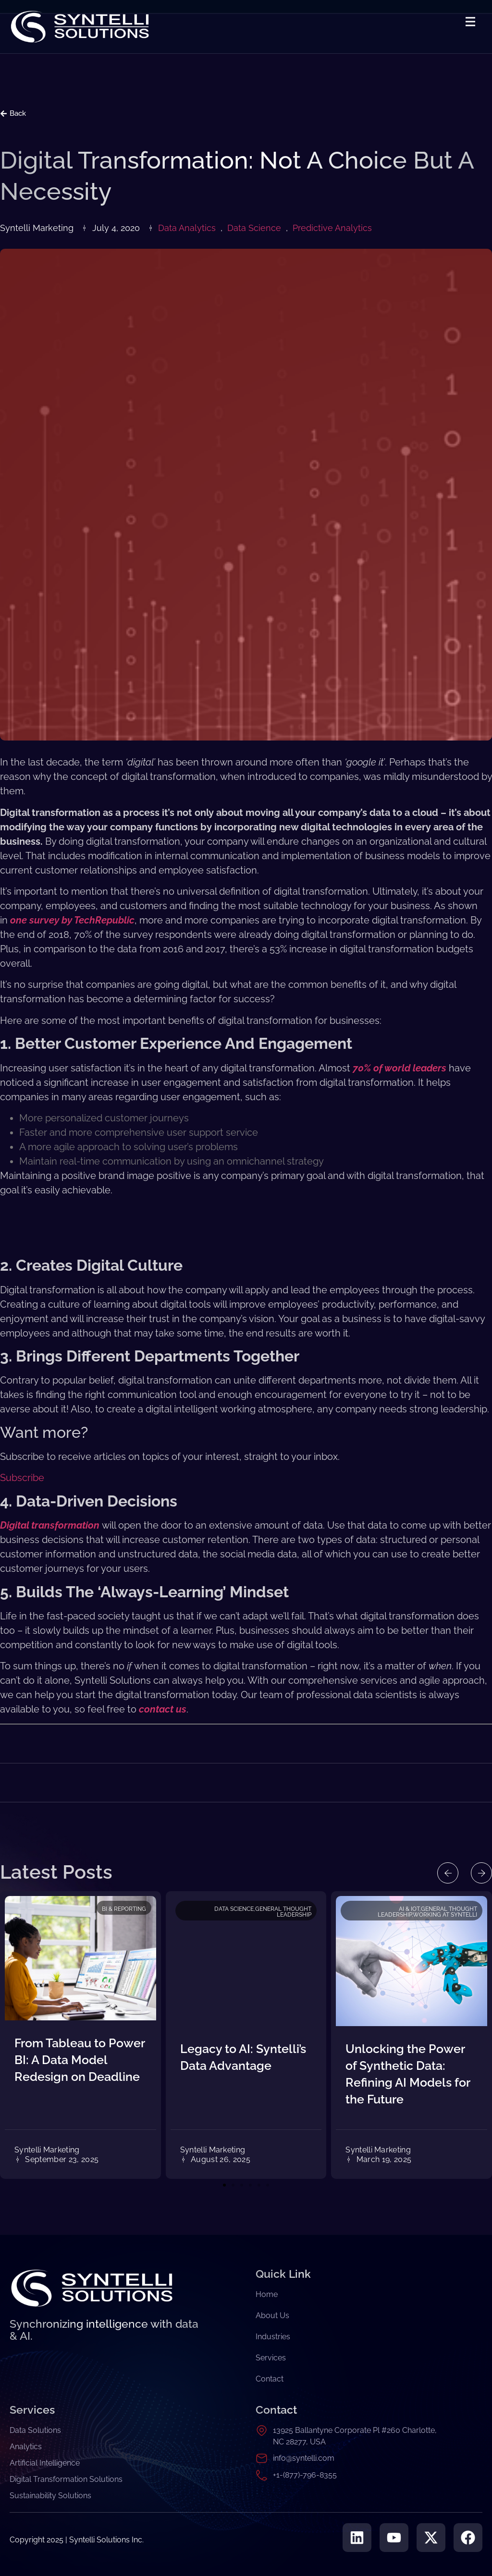 The height and width of the screenshot is (2576, 492). What do you see at coordinates (445, 1914) in the screenshot?
I see `Working at Syntelli` at bounding box center [445, 1914].